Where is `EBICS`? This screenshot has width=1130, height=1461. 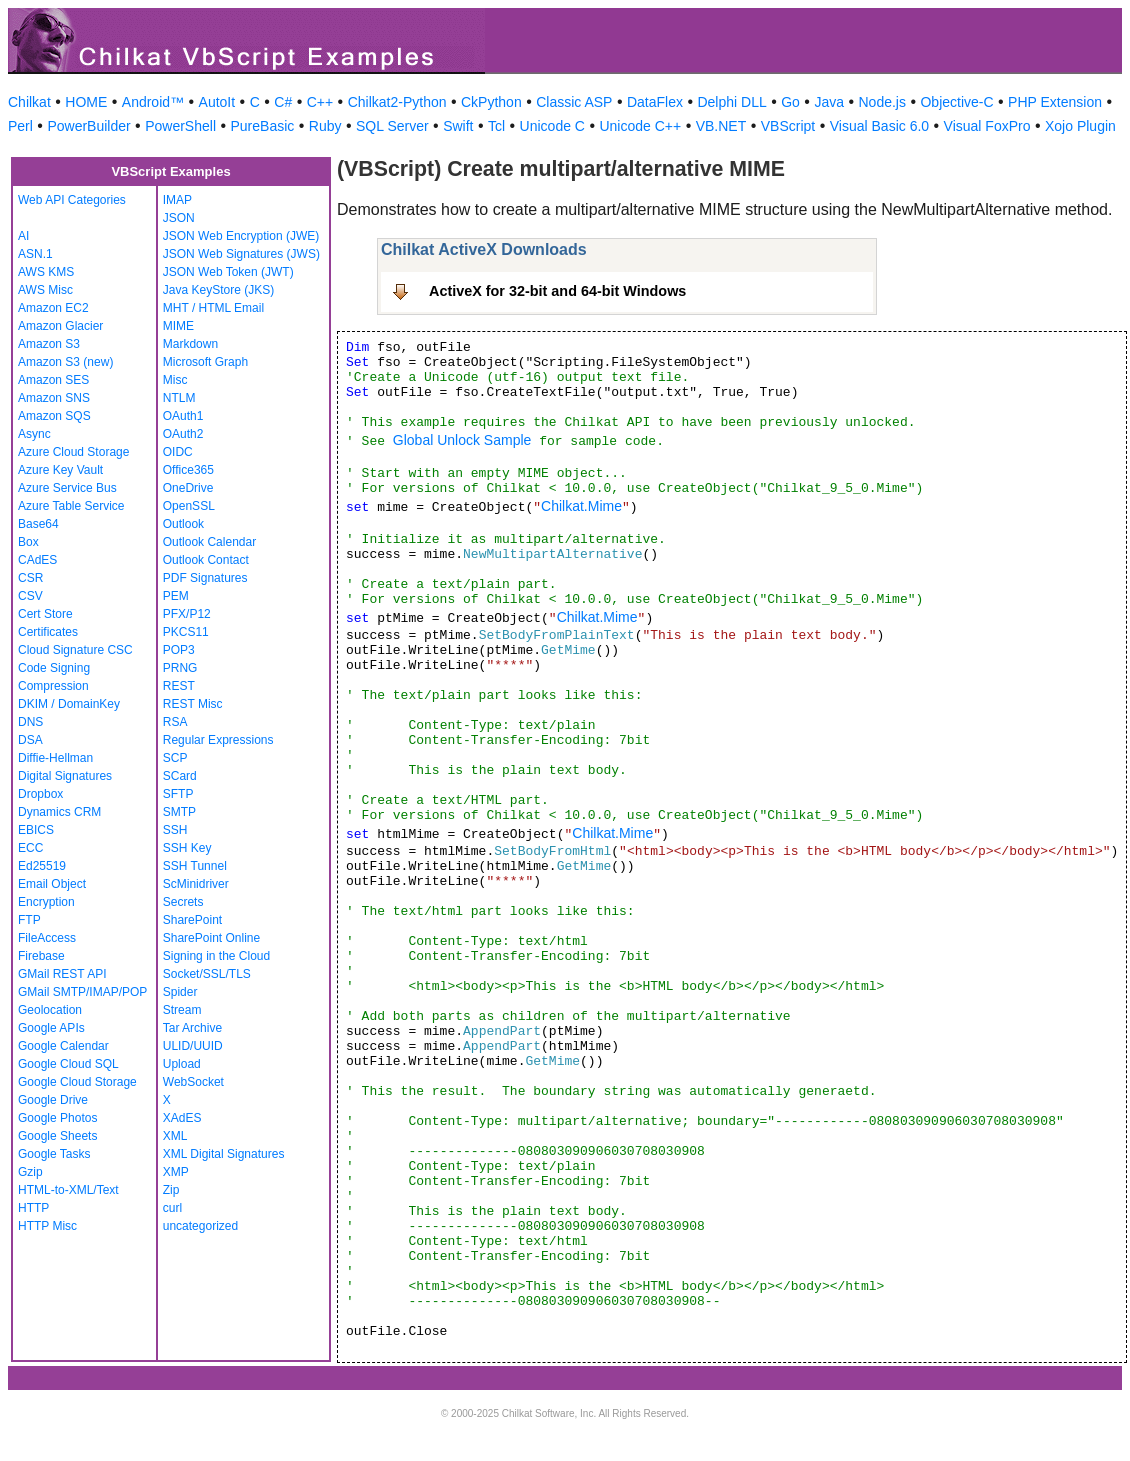
EBICS is located at coordinates (36, 830).